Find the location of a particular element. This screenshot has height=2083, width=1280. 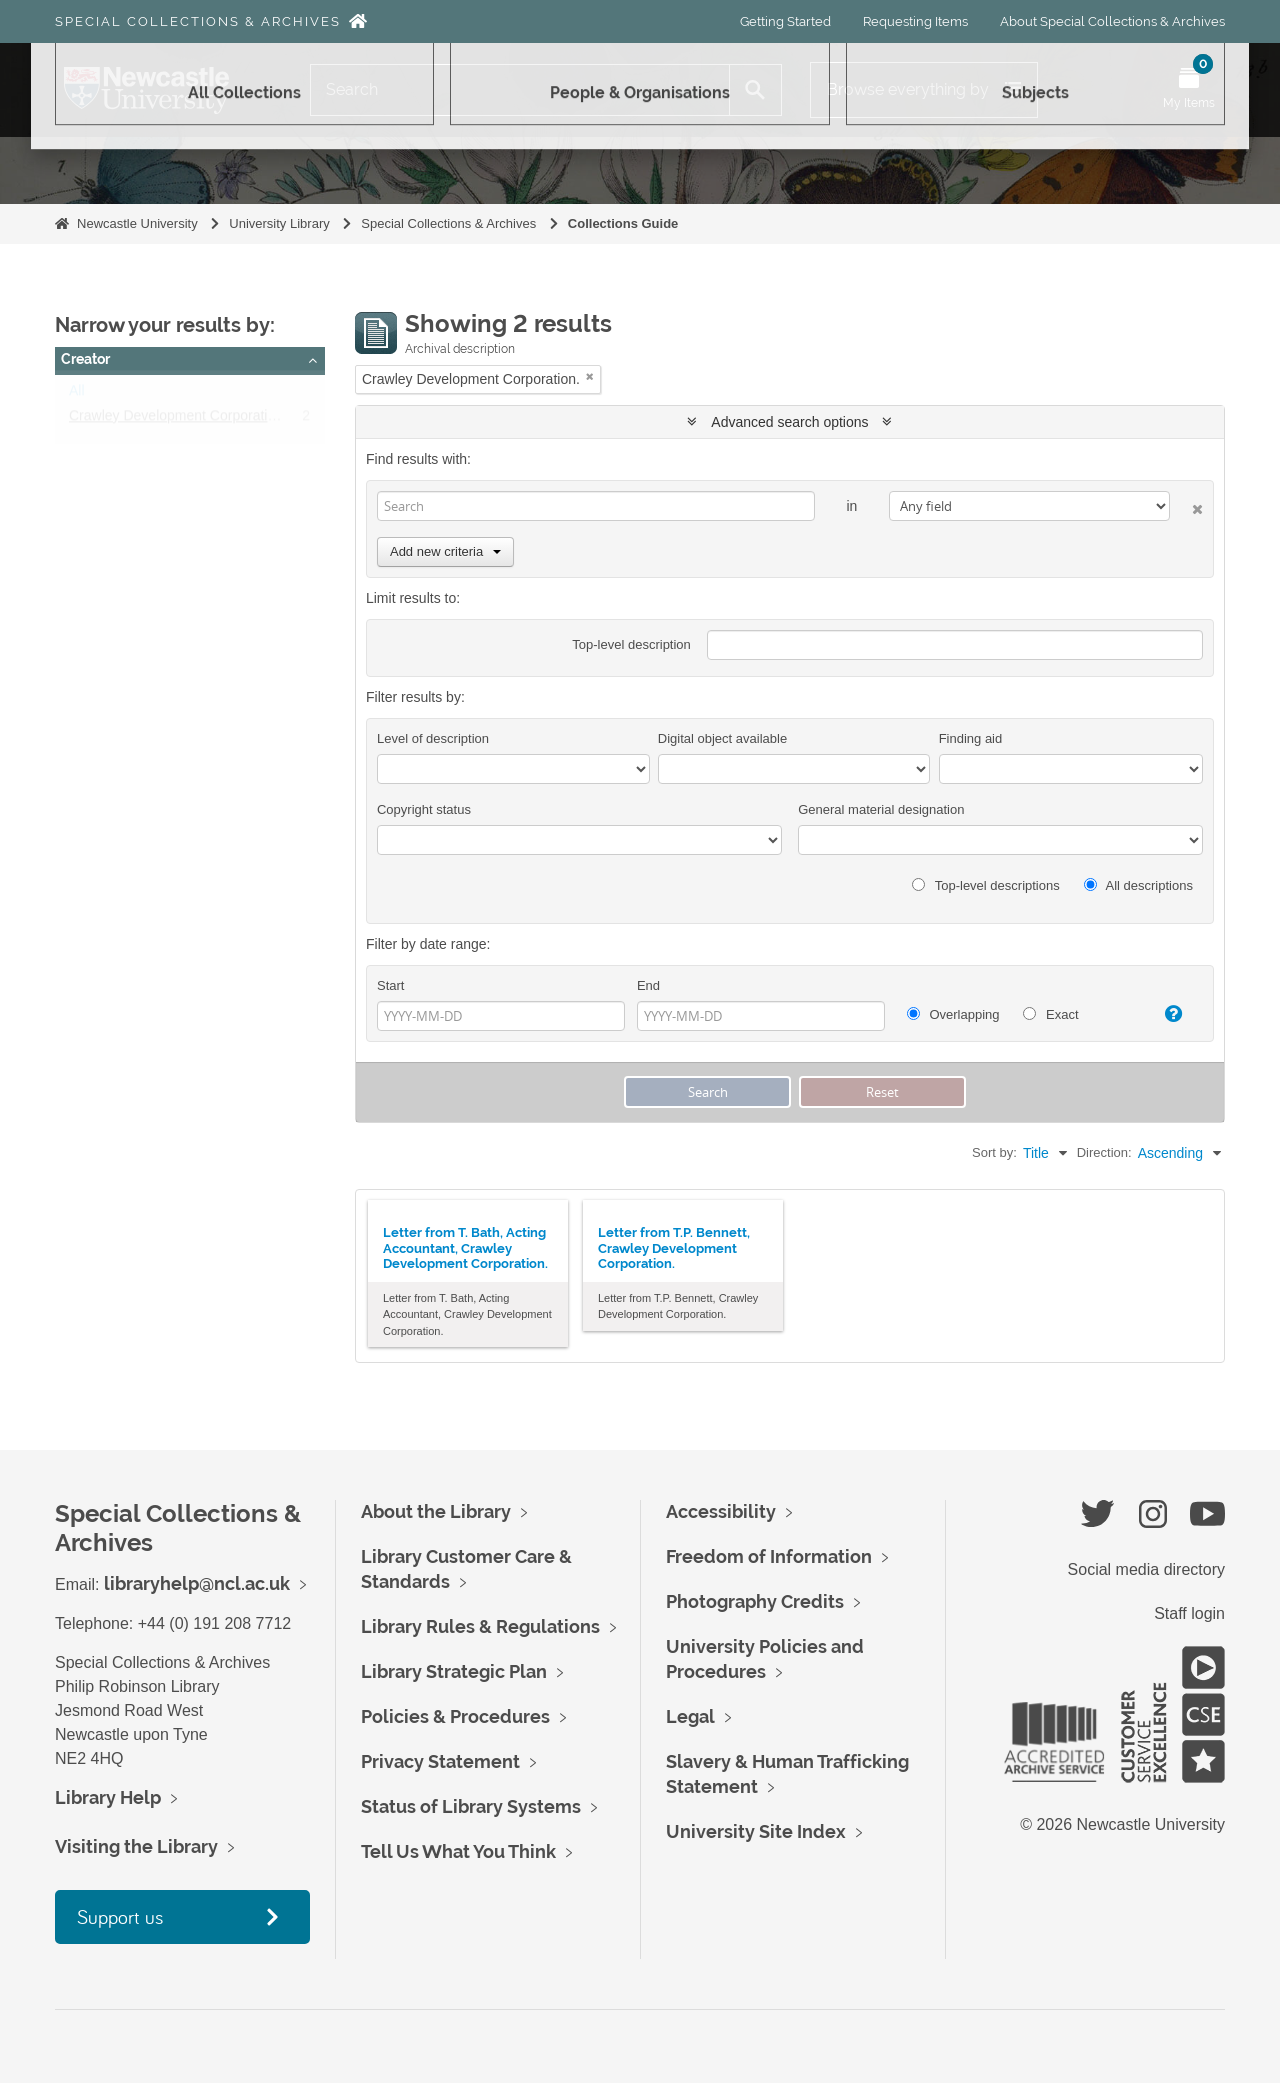

Social media directory is located at coordinates (1146, 1569).